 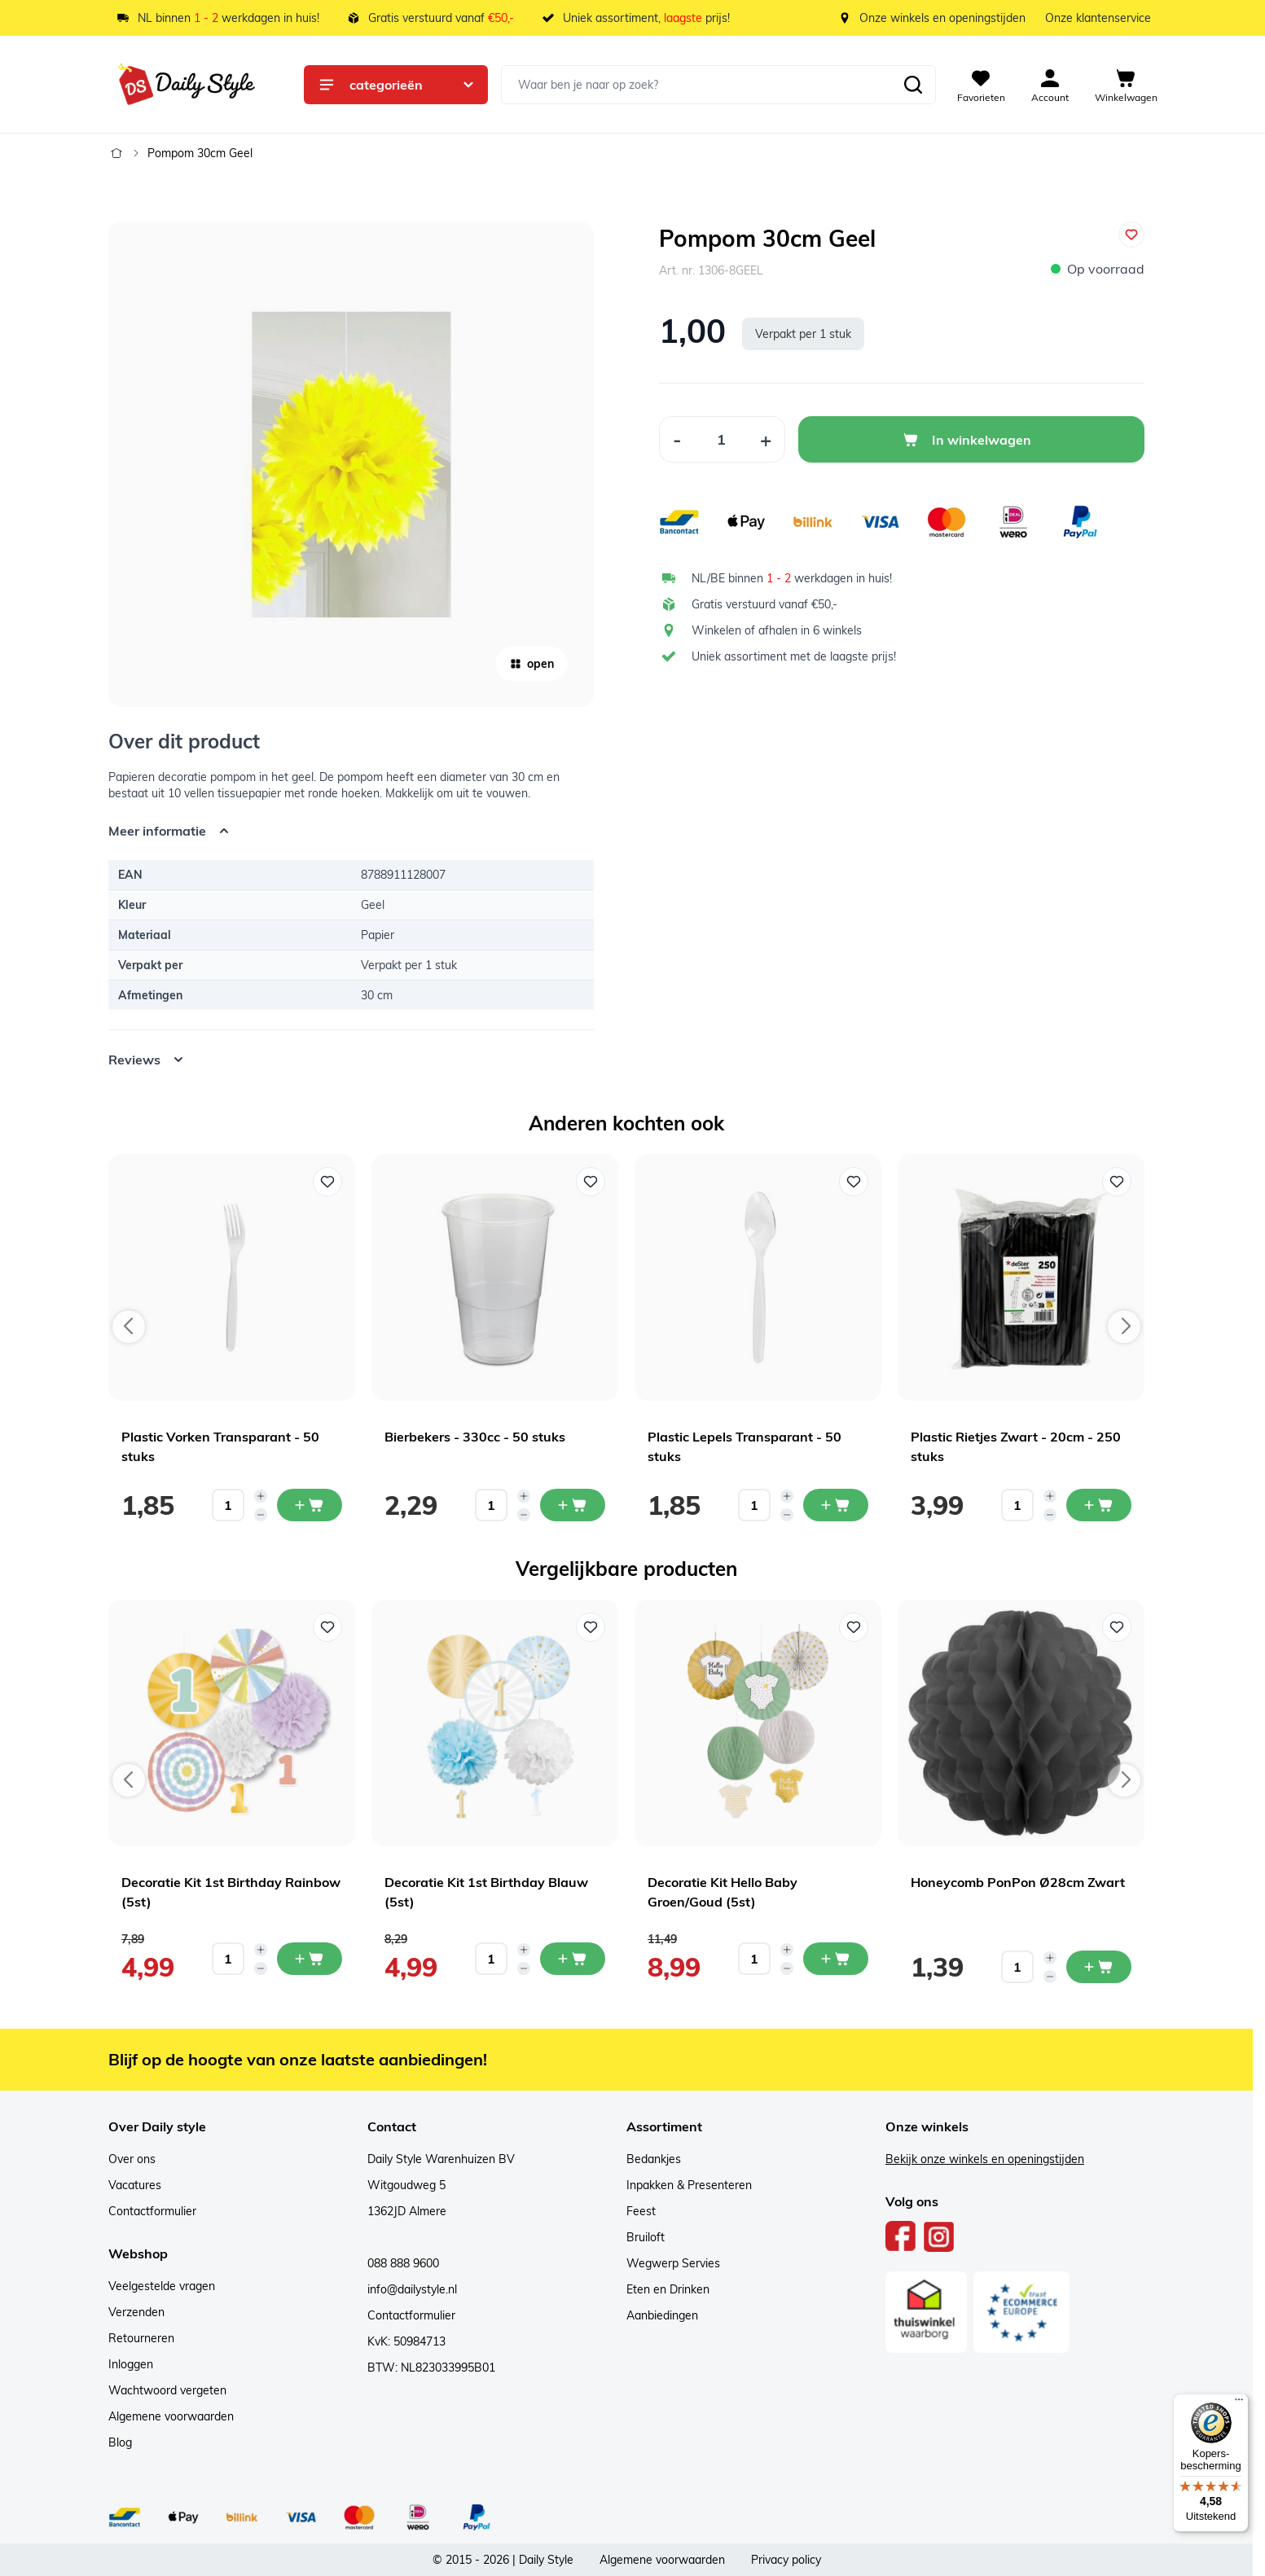 What do you see at coordinates (835, 1505) in the screenshot?
I see `[In mijn winkelwagen Plastic Lepels Transparant - 50 stuks]` at bounding box center [835, 1505].